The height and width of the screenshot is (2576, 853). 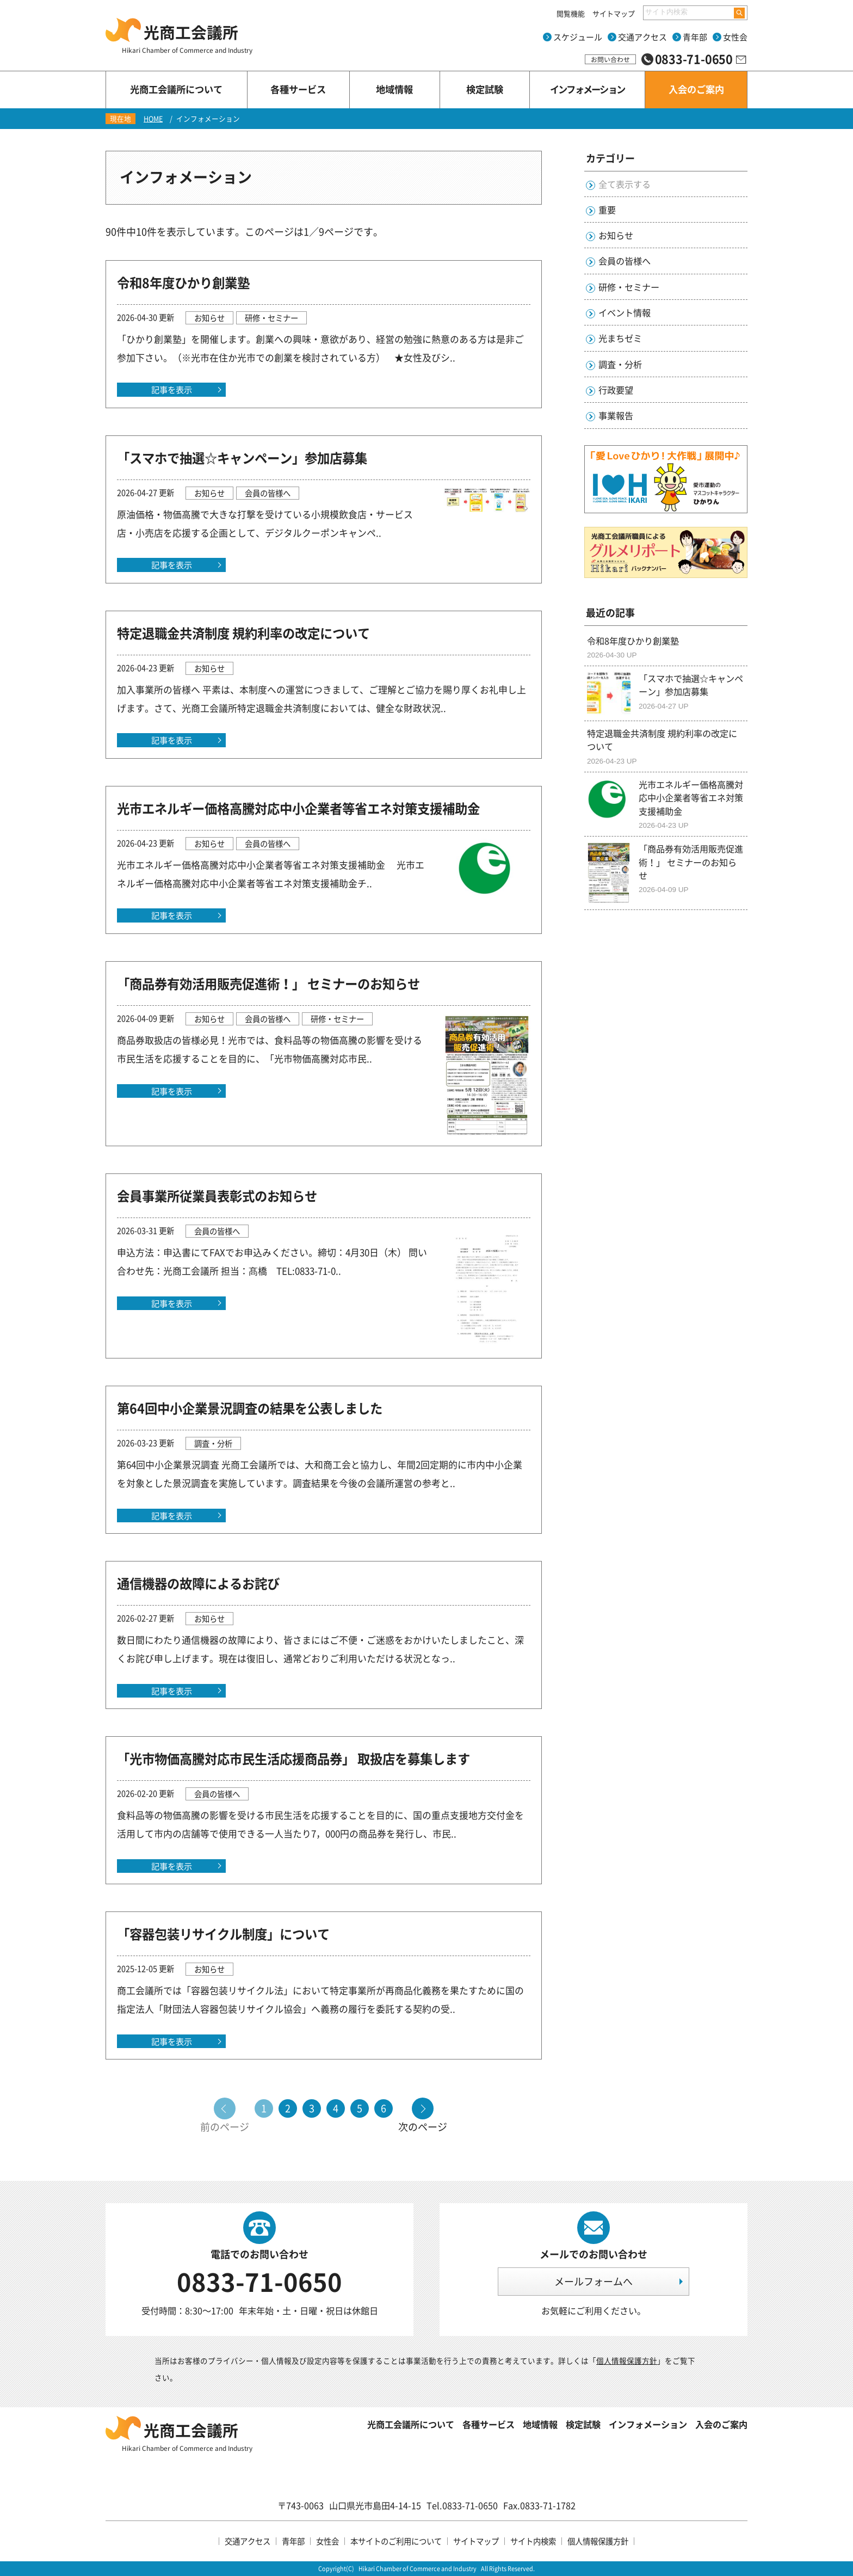 What do you see at coordinates (540, 2424) in the screenshot?
I see `地域情報` at bounding box center [540, 2424].